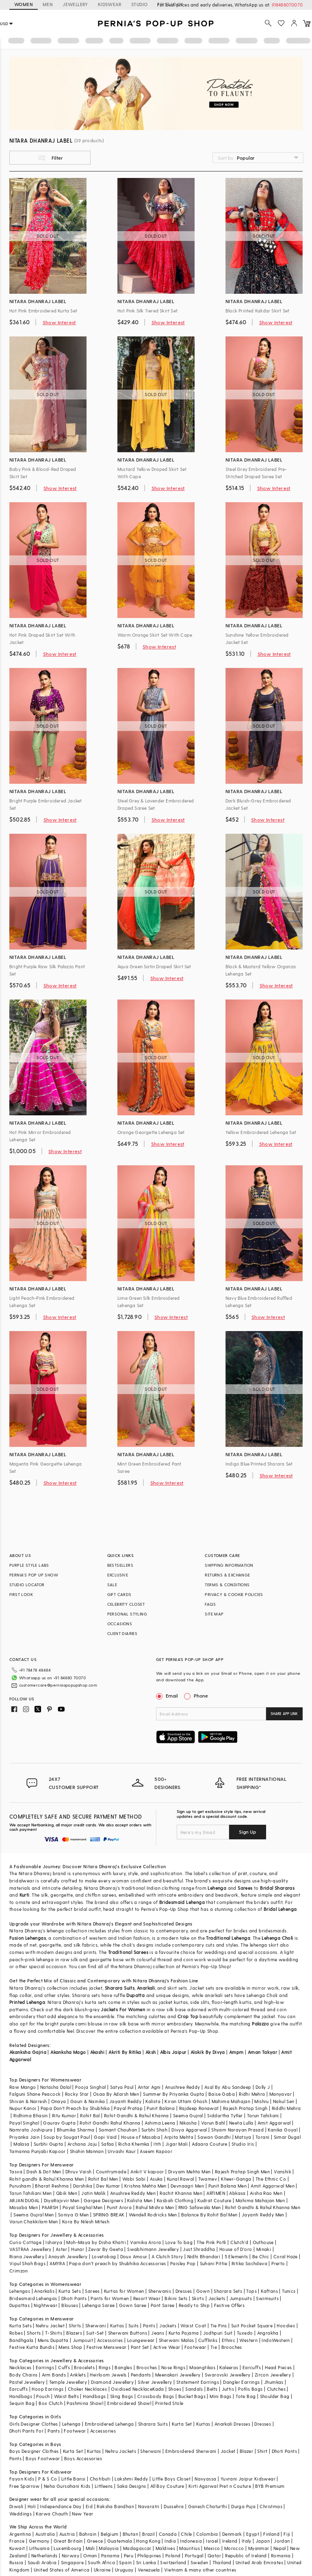 The height and width of the screenshot is (2576, 312). Describe the element at coordinates (246, 2451) in the screenshot. I see `Blazer` at that location.